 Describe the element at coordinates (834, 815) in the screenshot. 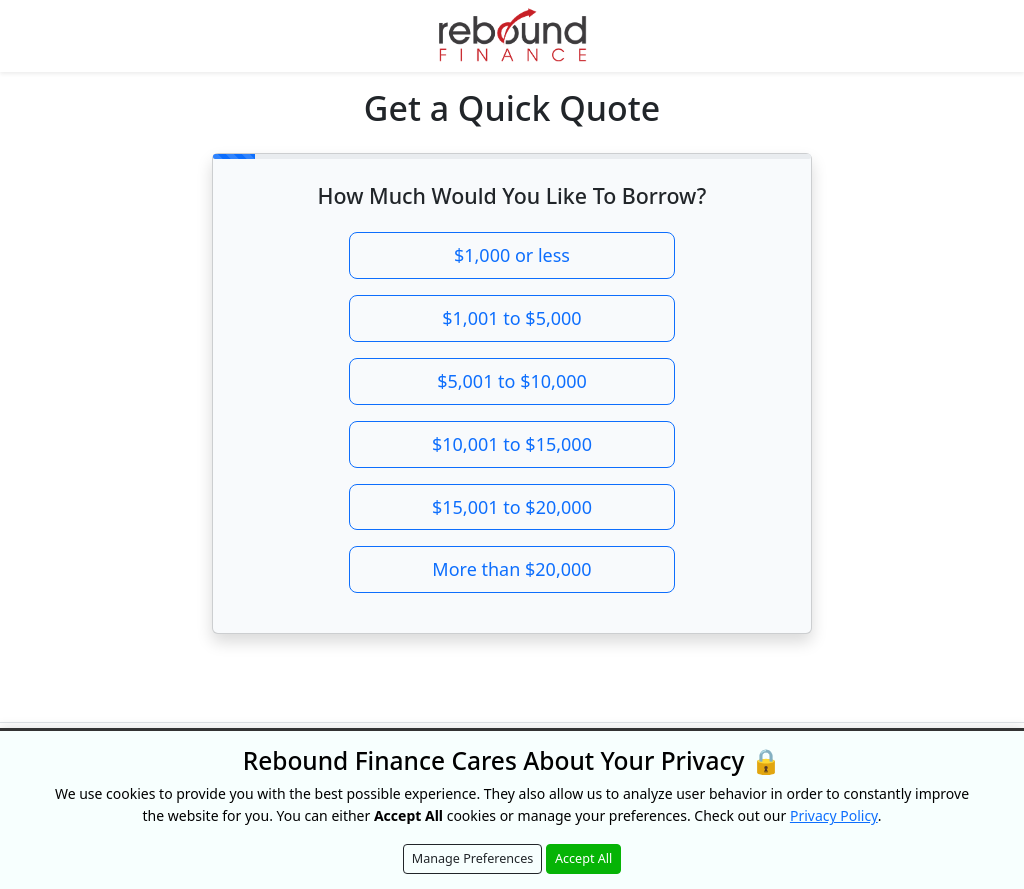

I see `Privacy Policy` at that location.